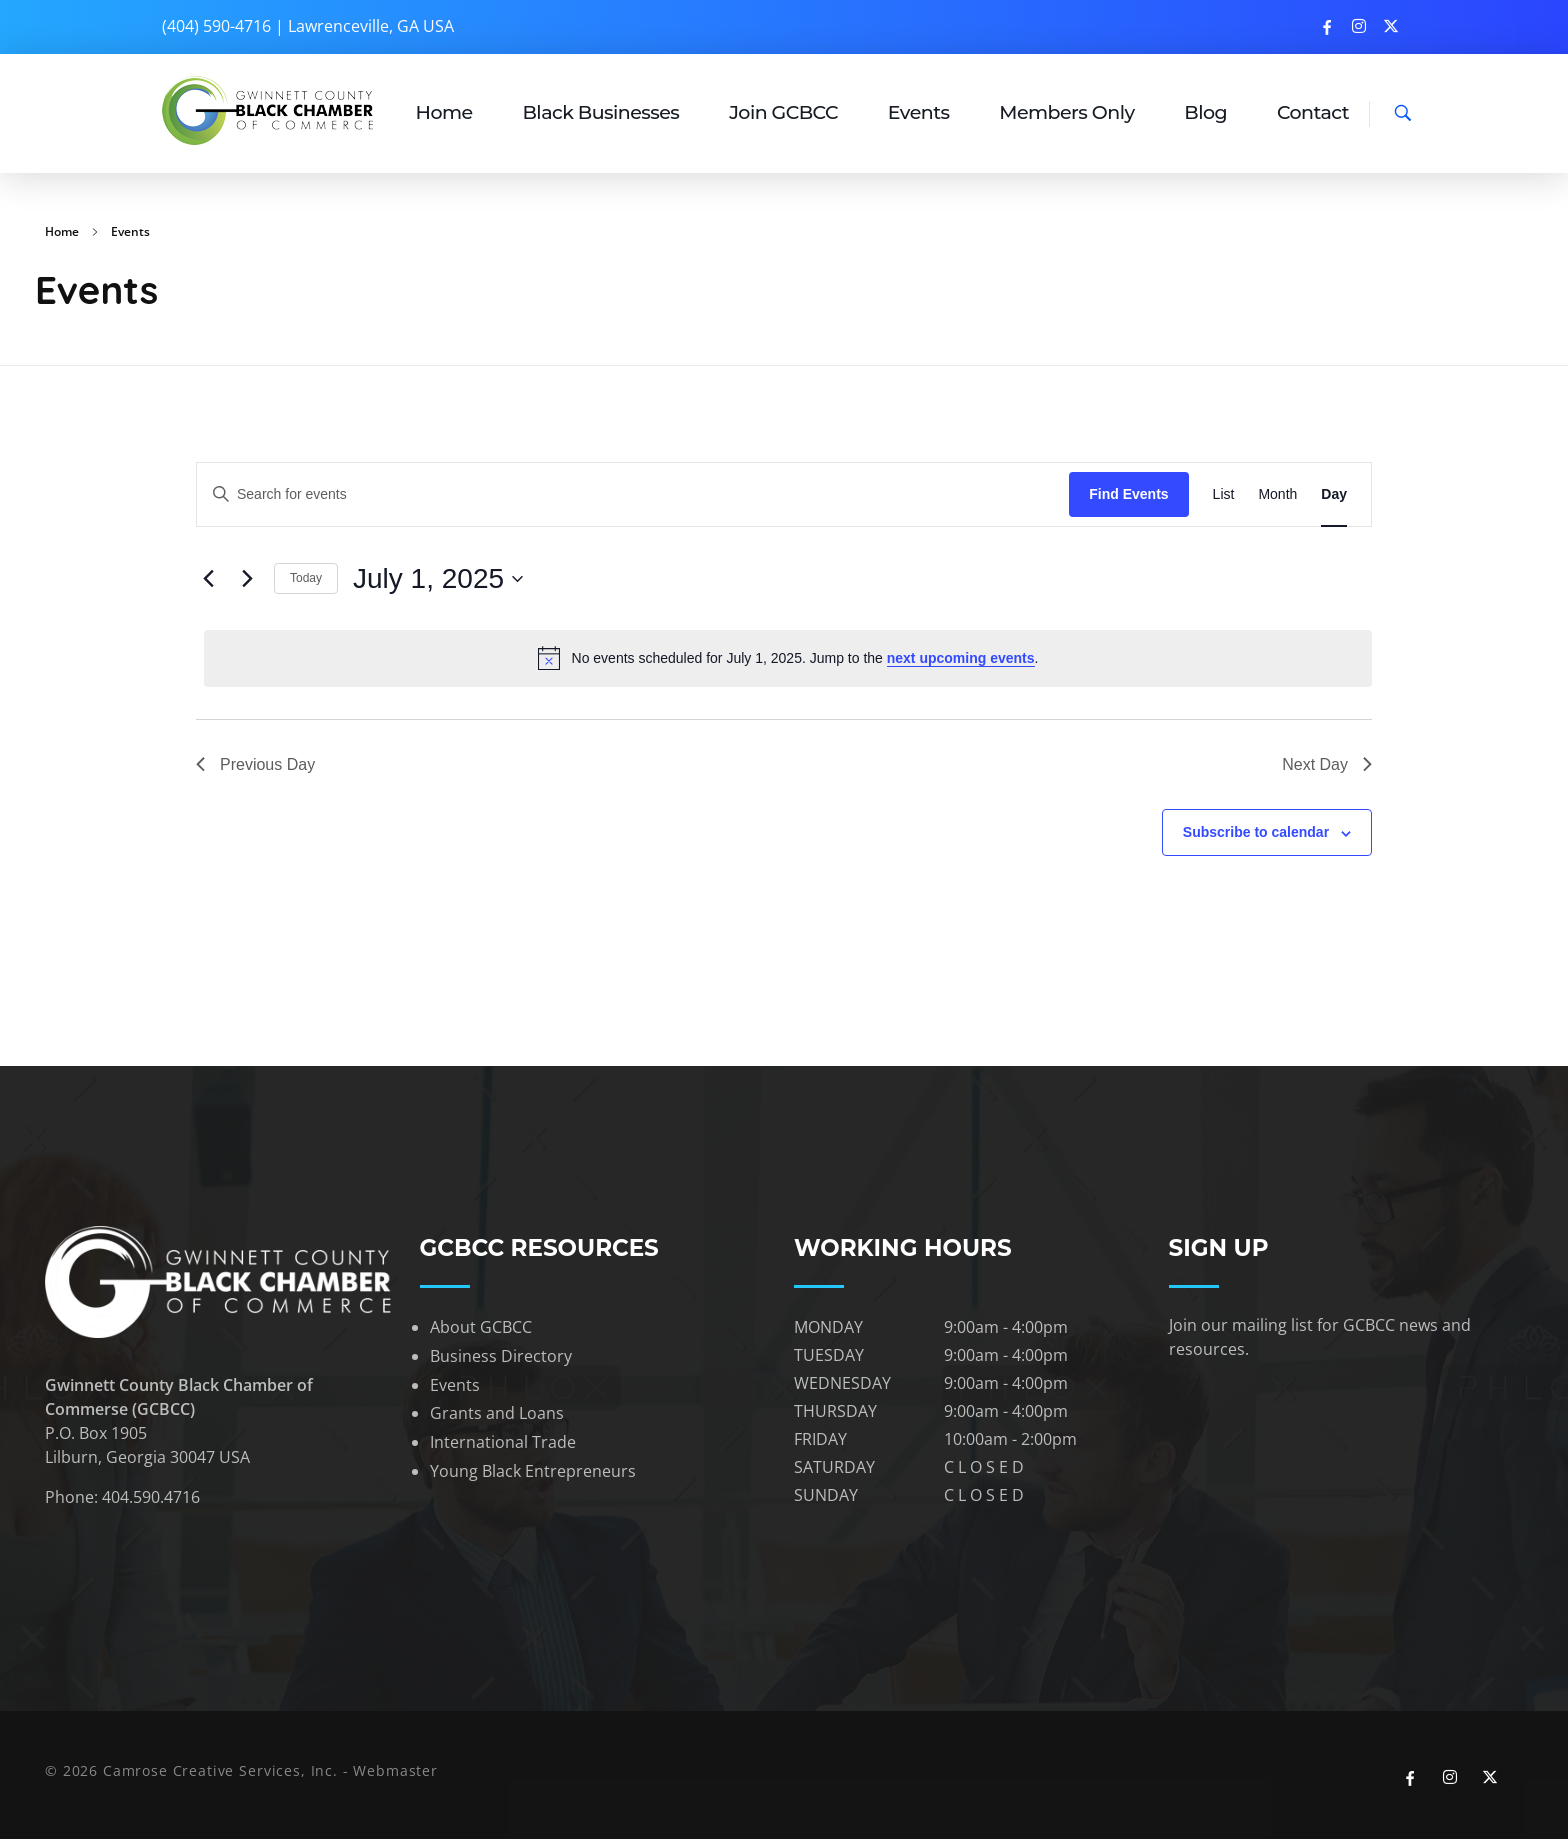 Image resolution: width=1568 pixels, height=1839 pixels. What do you see at coordinates (397, 494) in the screenshot?
I see `[Enter Keyword. Search for events by Keyword.]` at bounding box center [397, 494].